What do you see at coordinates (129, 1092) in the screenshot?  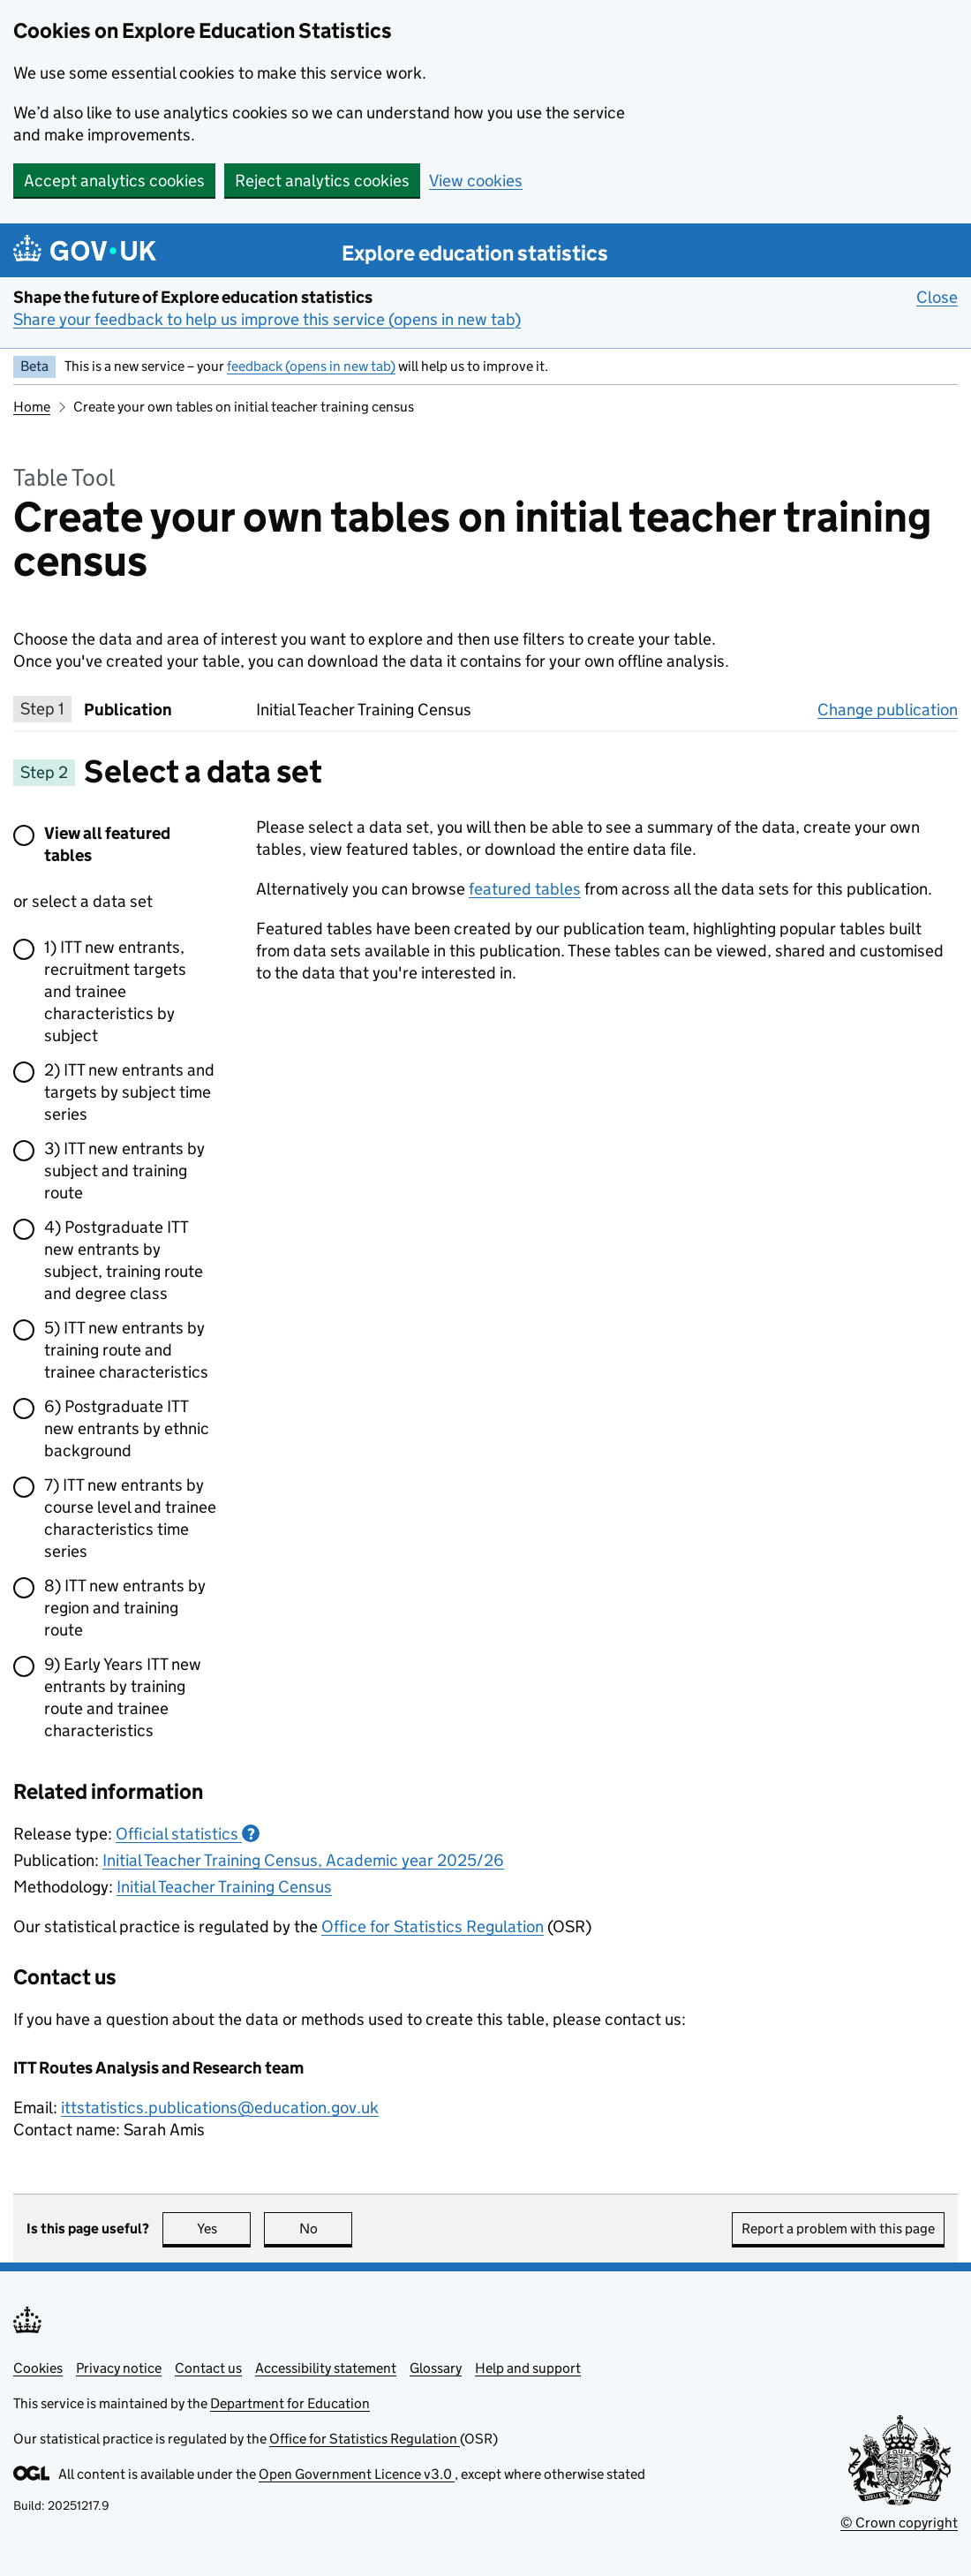 I see `2) ITT new entrants and targets by subject time series` at bounding box center [129, 1092].